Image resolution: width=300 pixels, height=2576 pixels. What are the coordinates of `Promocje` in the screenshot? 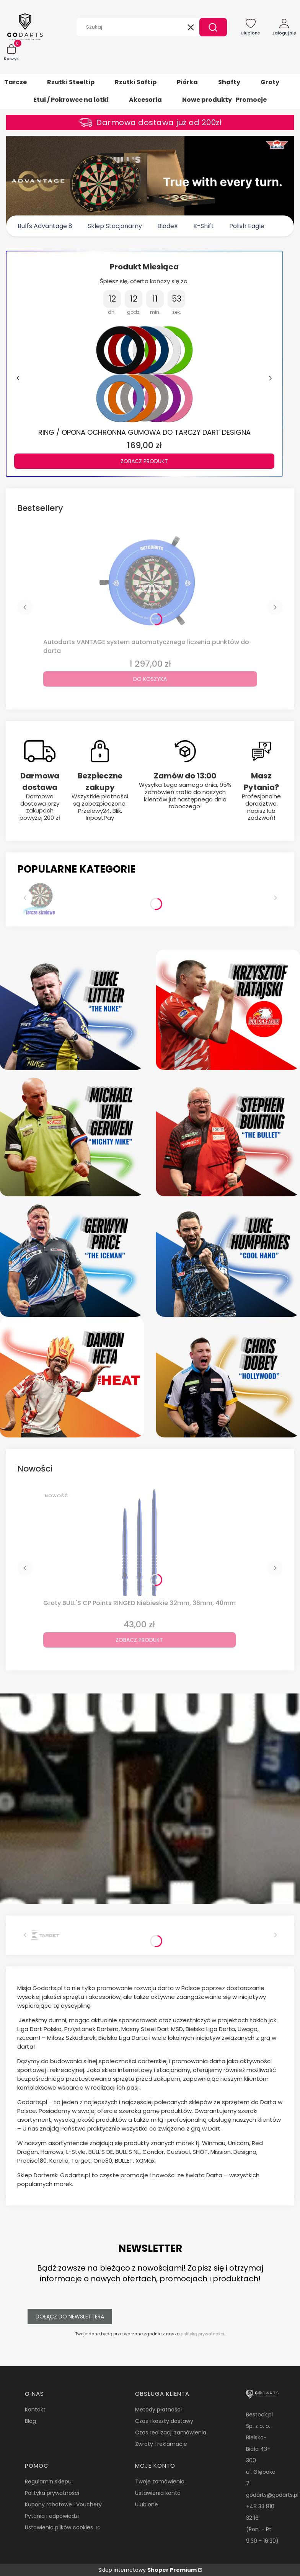 It's located at (251, 99).